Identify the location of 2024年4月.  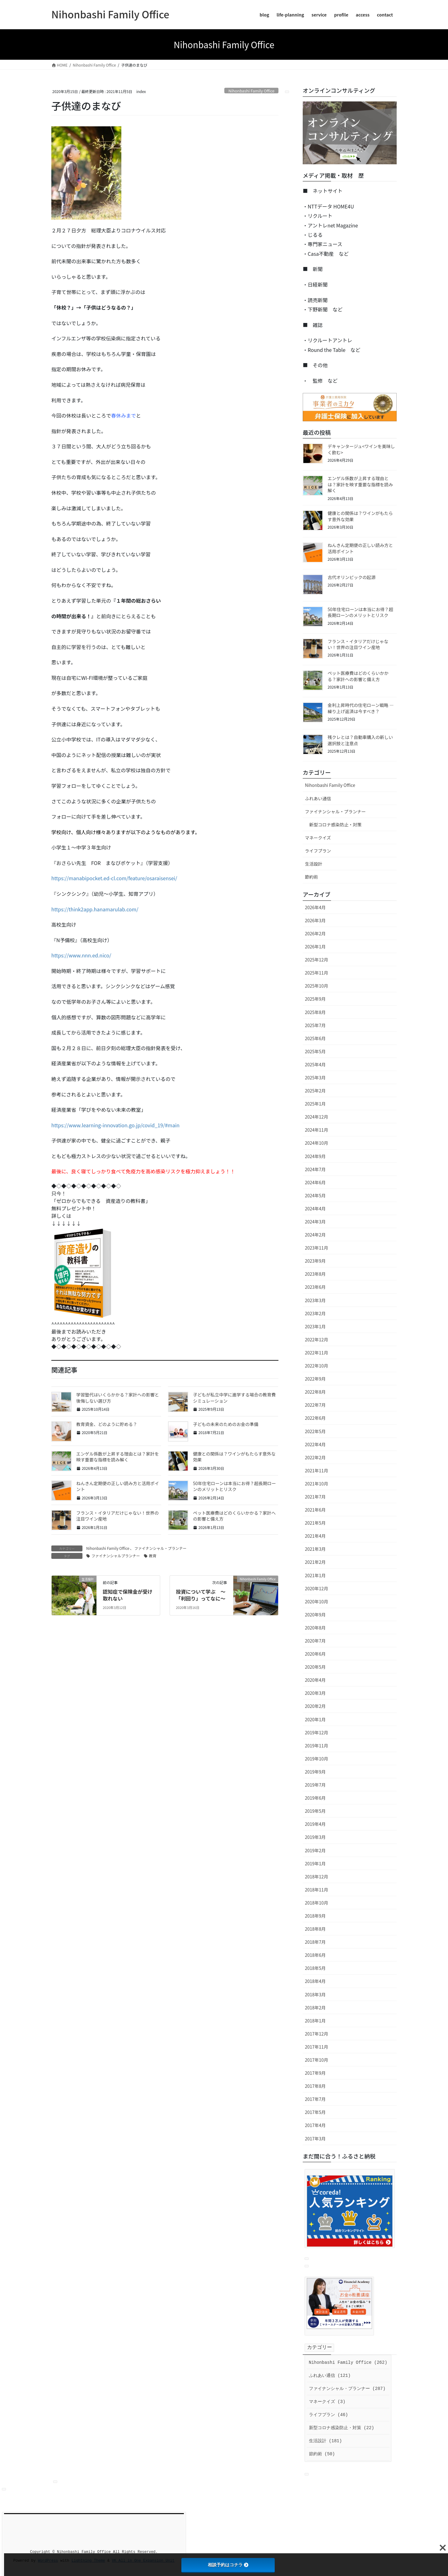
(315, 1208).